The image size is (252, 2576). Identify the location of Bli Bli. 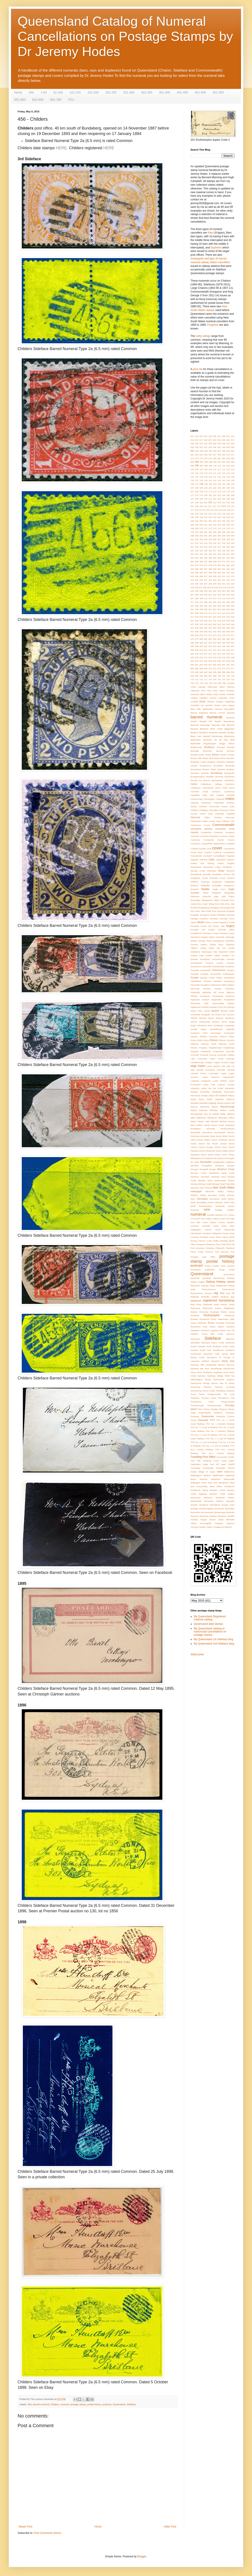
(217, 740).